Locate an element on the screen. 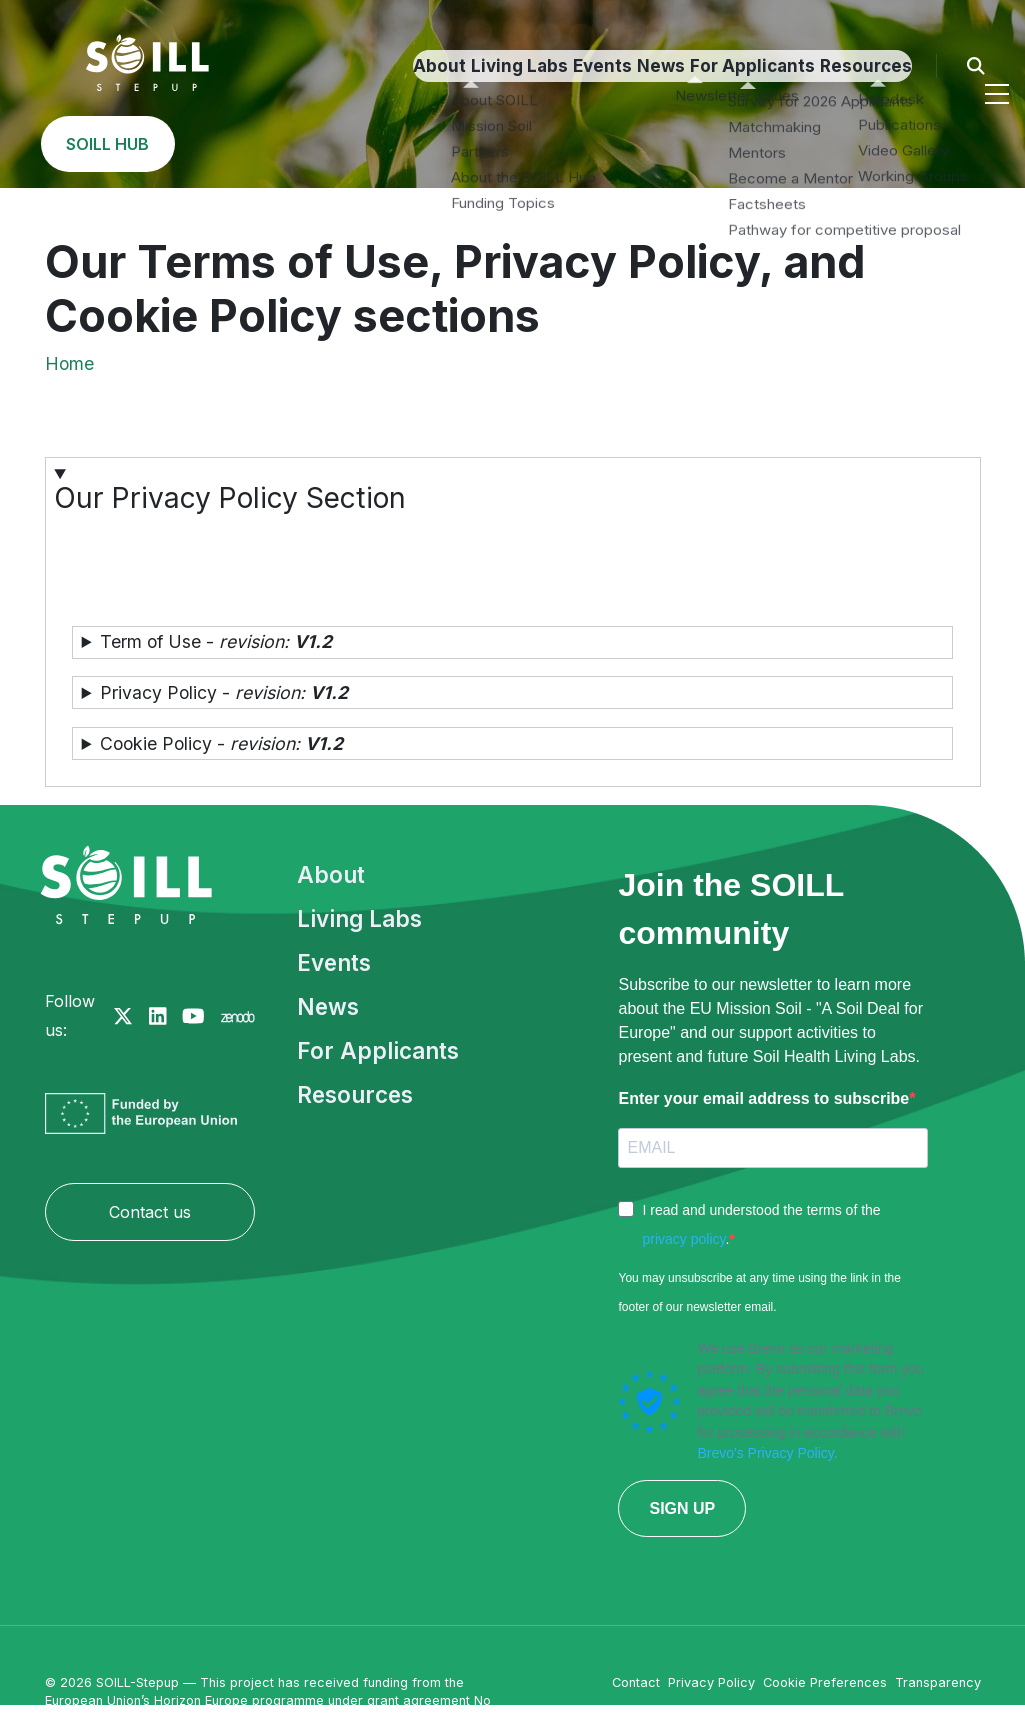  Events is located at coordinates (297, 144).